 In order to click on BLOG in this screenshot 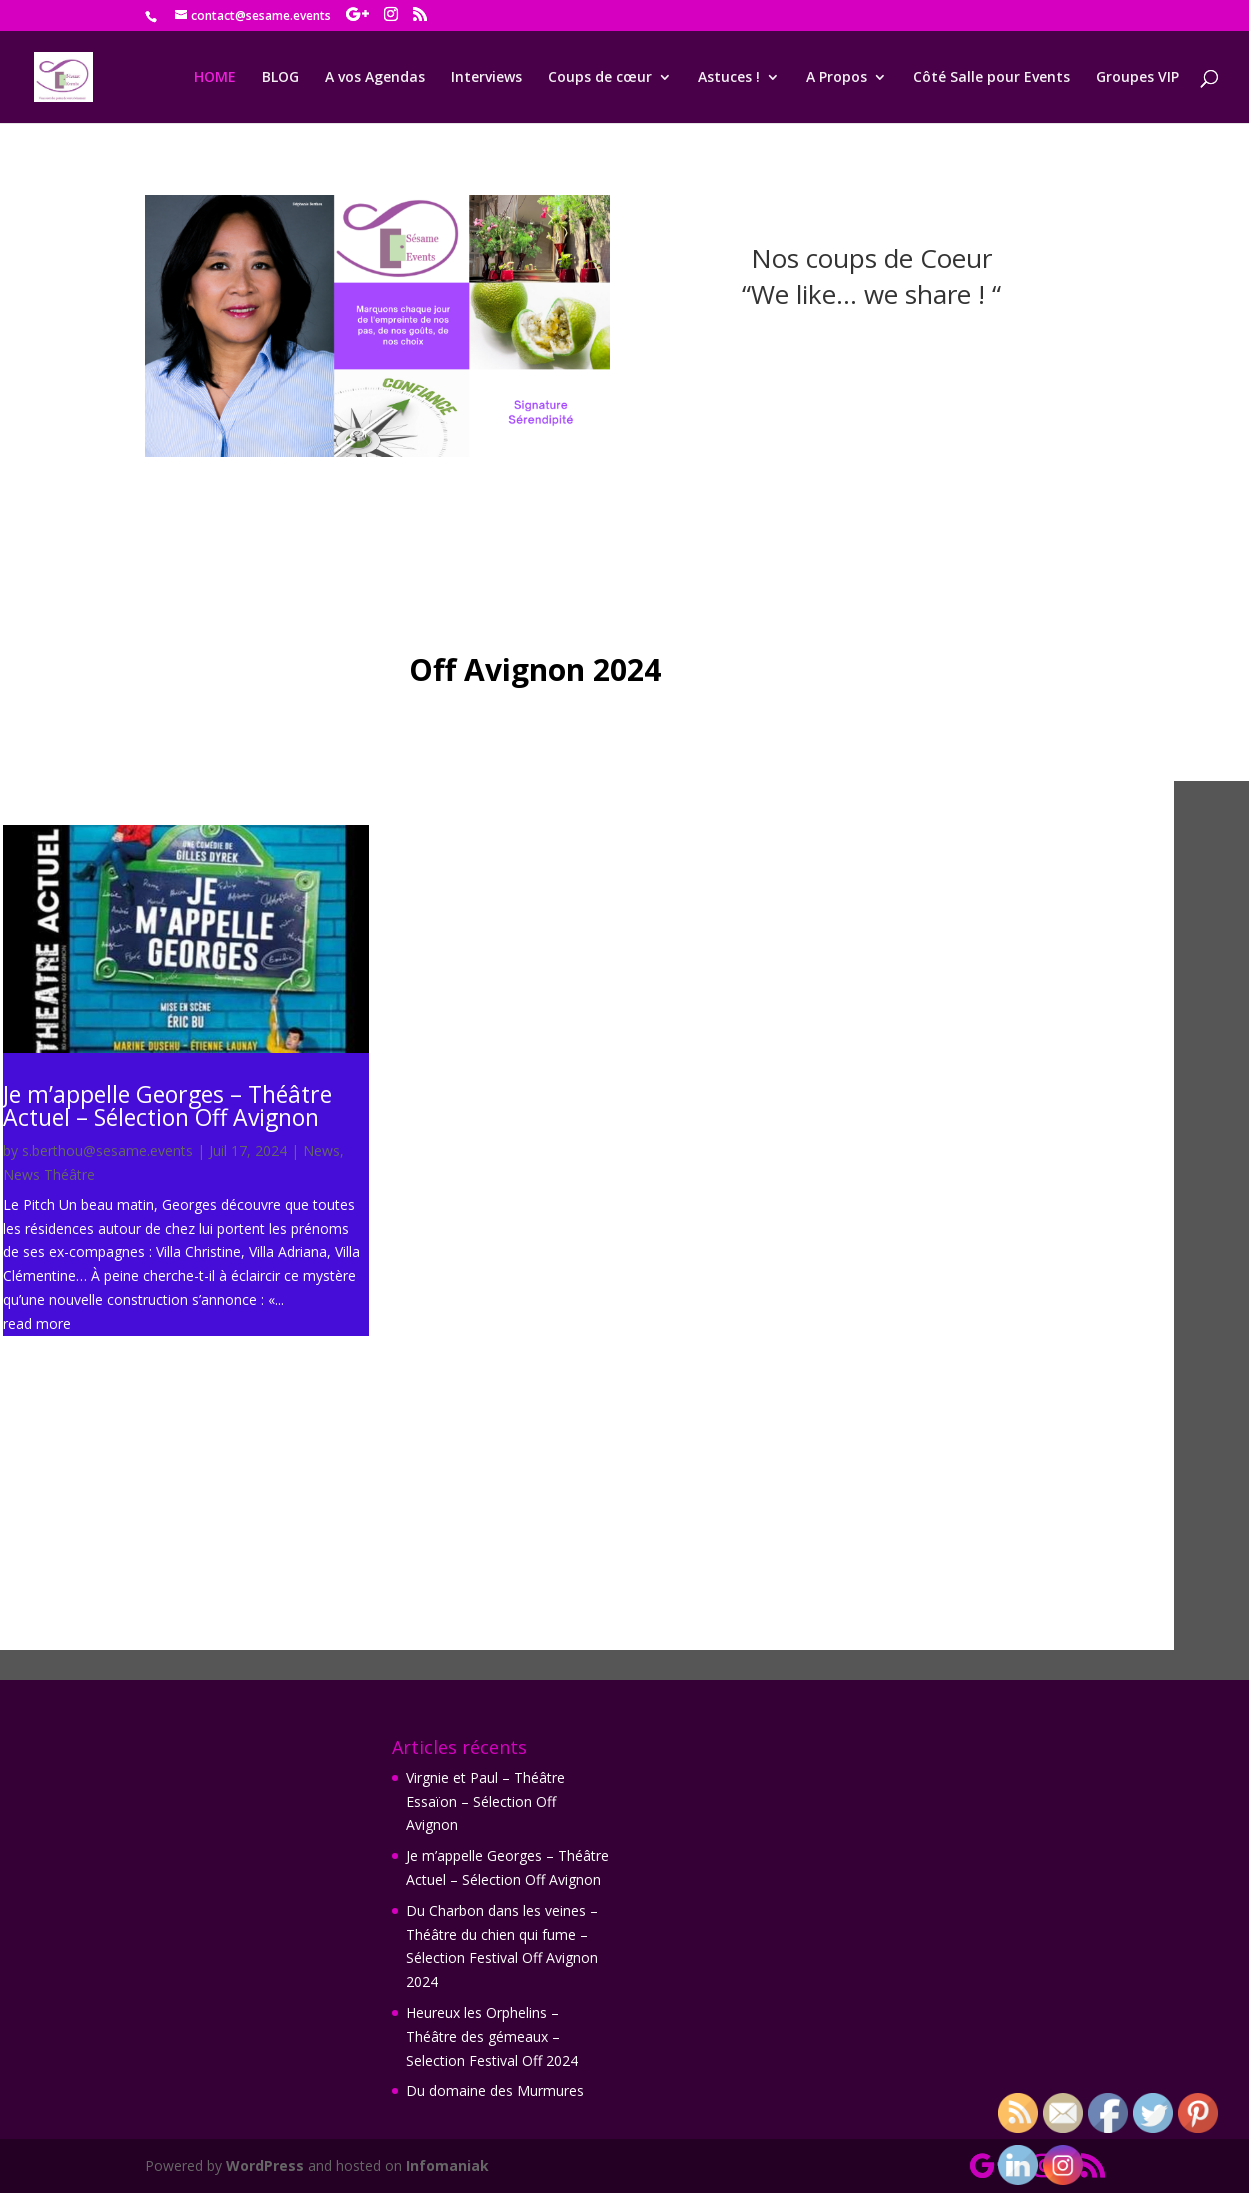, I will do `click(280, 78)`.